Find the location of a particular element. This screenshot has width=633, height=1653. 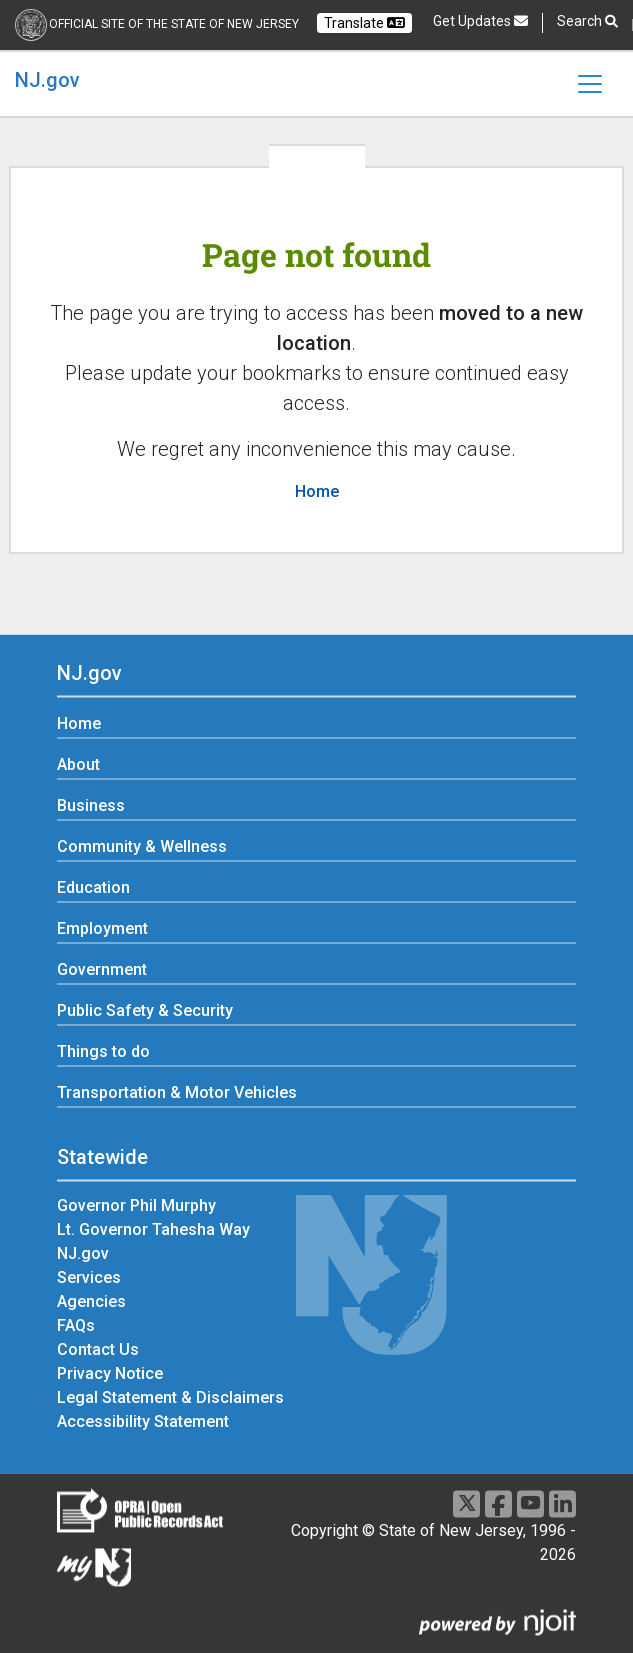

[Facebook] is located at coordinates (498, 1503).